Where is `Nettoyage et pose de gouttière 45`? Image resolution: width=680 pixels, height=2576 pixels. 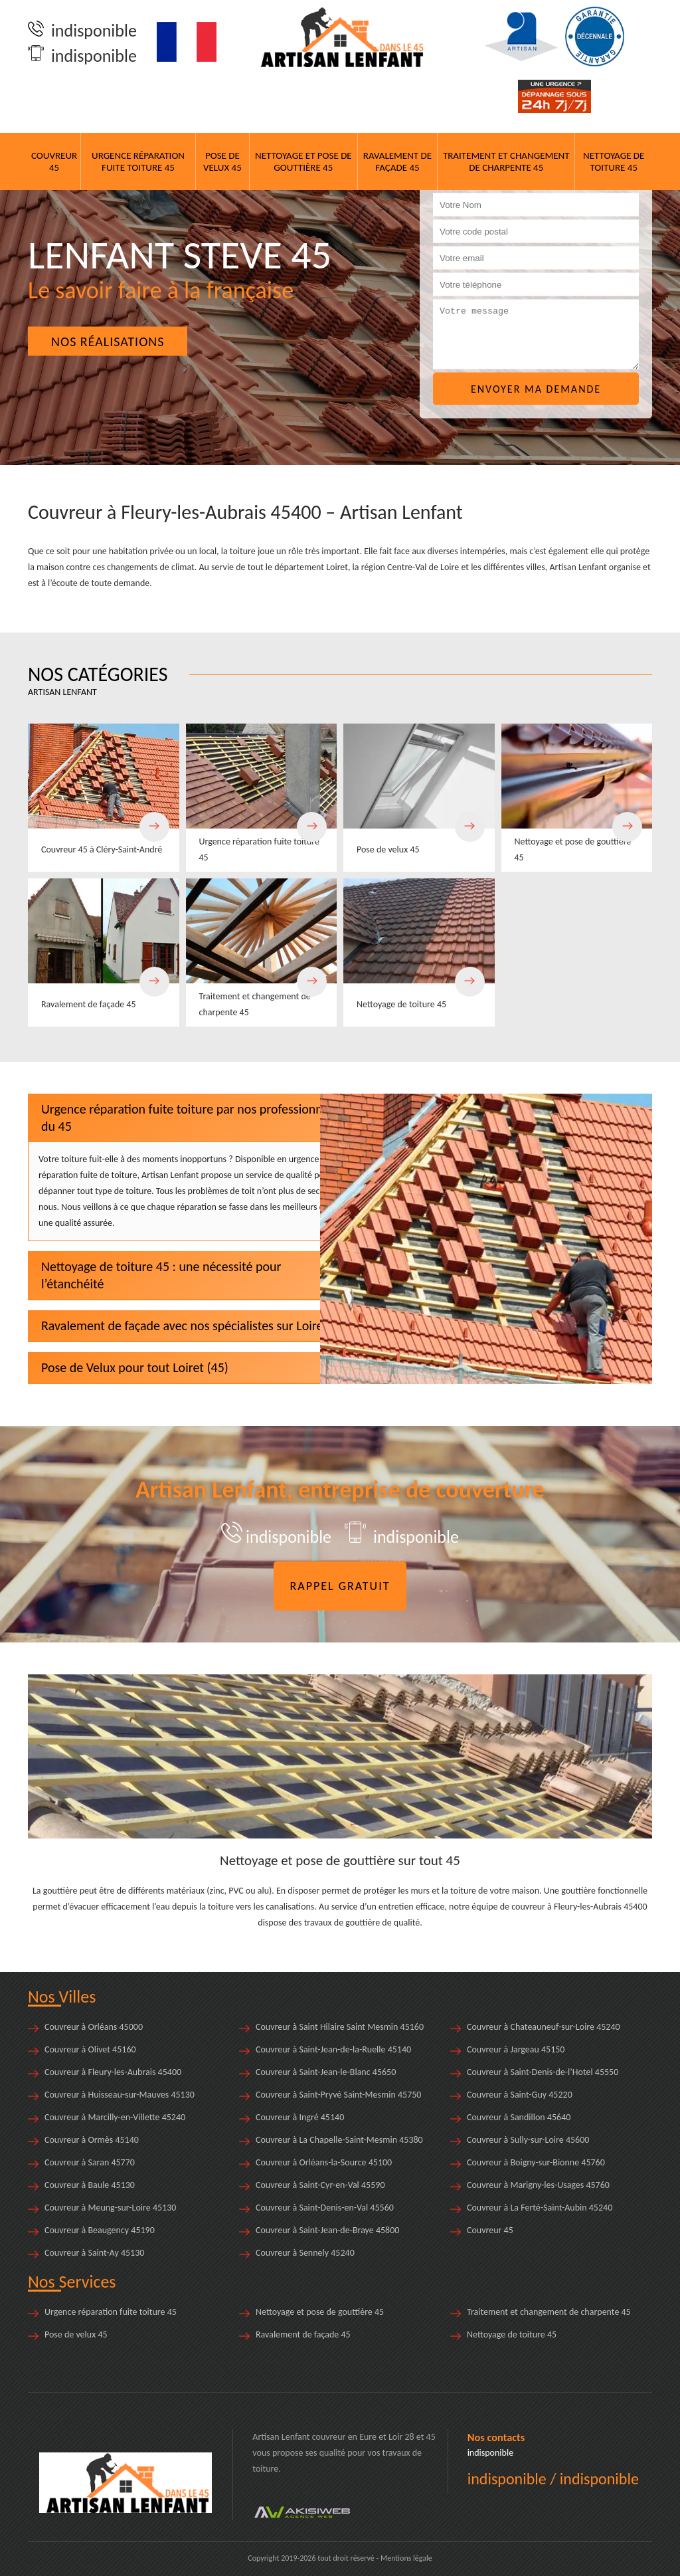 Nettoyage et pose de gouttière 45 is located at coordinates (303, 161).